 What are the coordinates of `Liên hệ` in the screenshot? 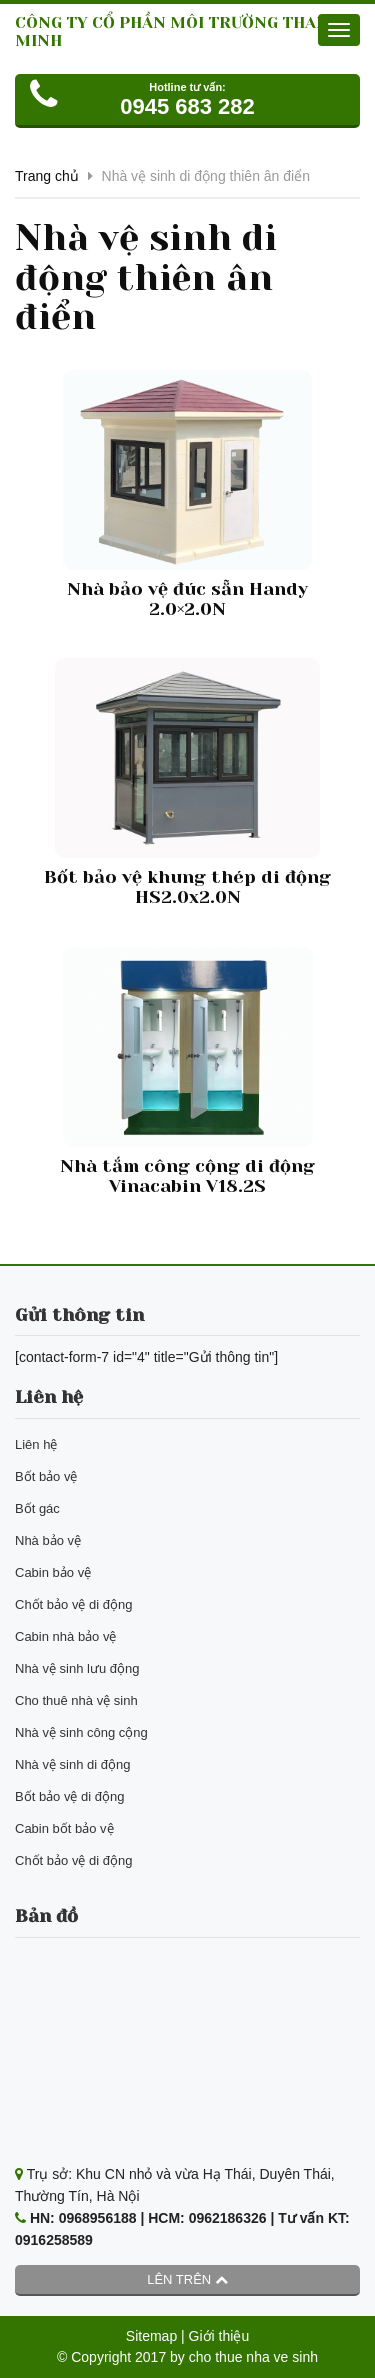 It's located at (36, 1444).